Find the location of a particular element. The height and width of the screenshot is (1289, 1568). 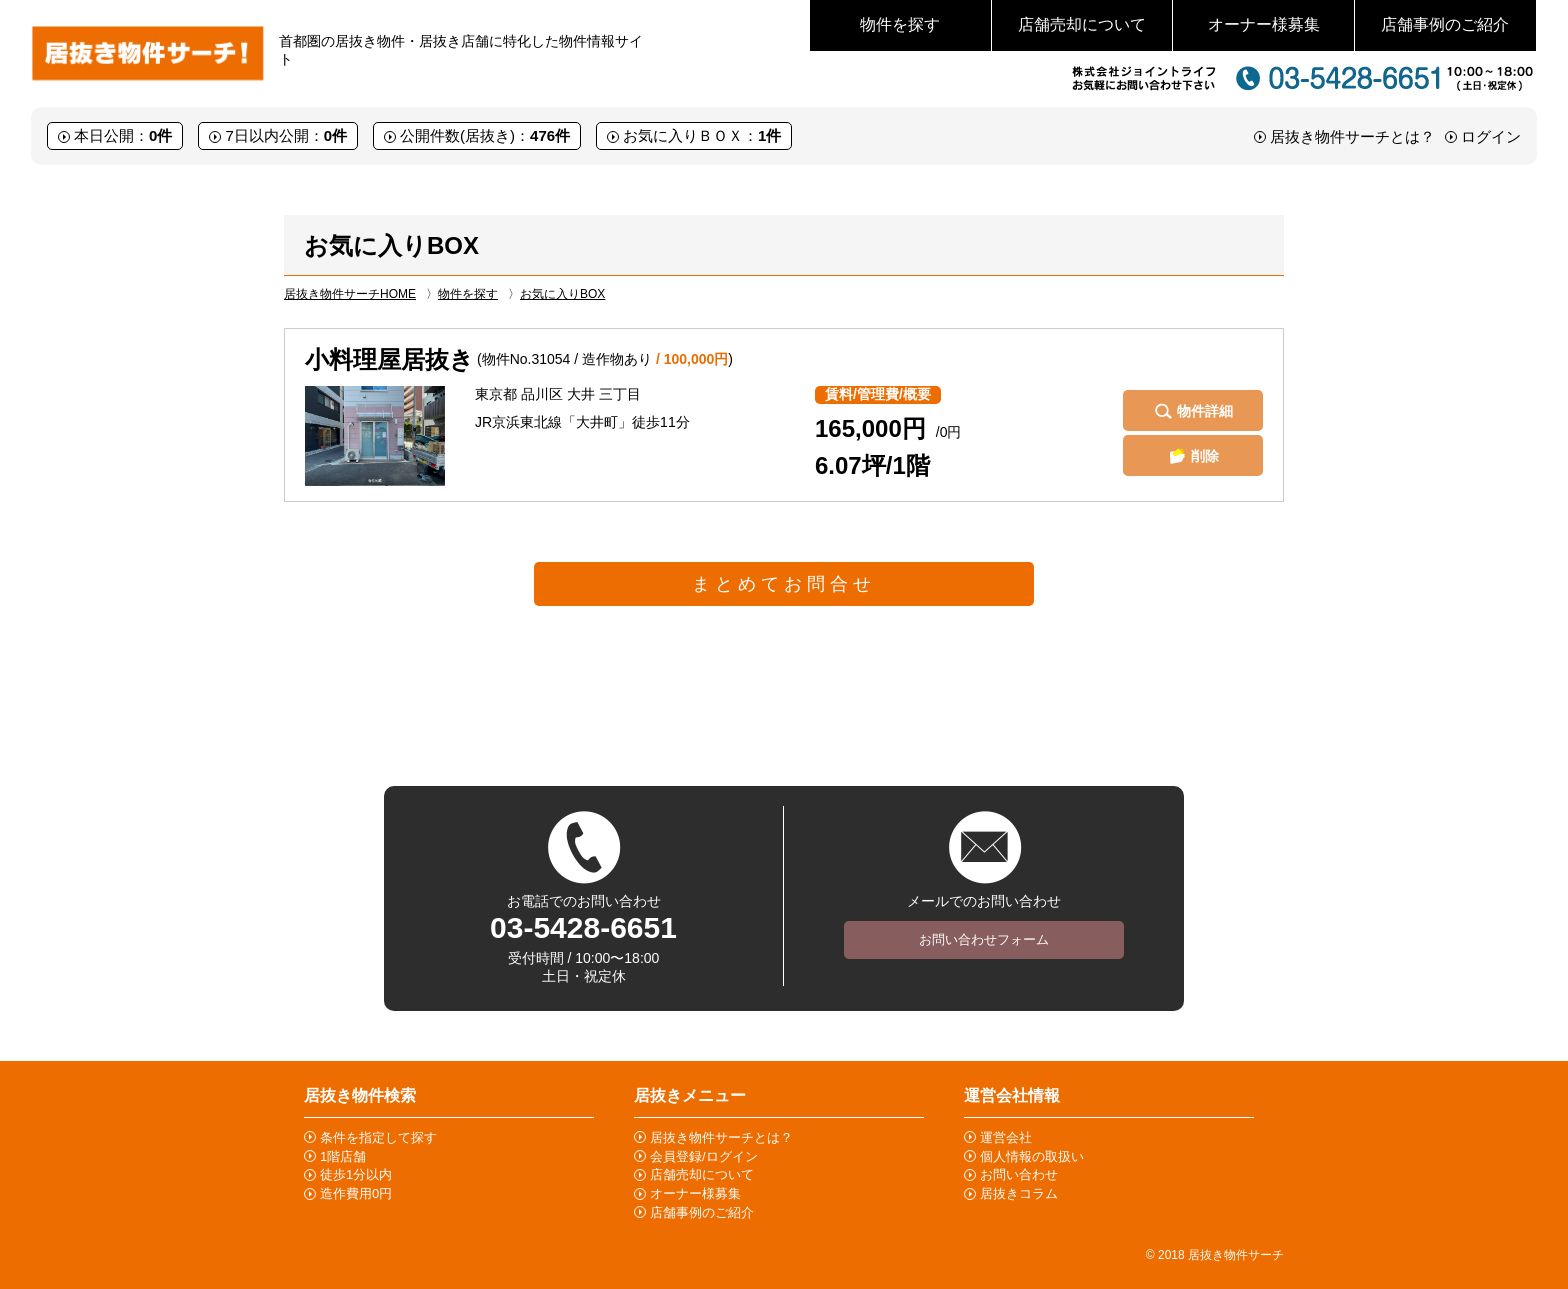

お問い合わせ is located at coordinates (1019, 1174).